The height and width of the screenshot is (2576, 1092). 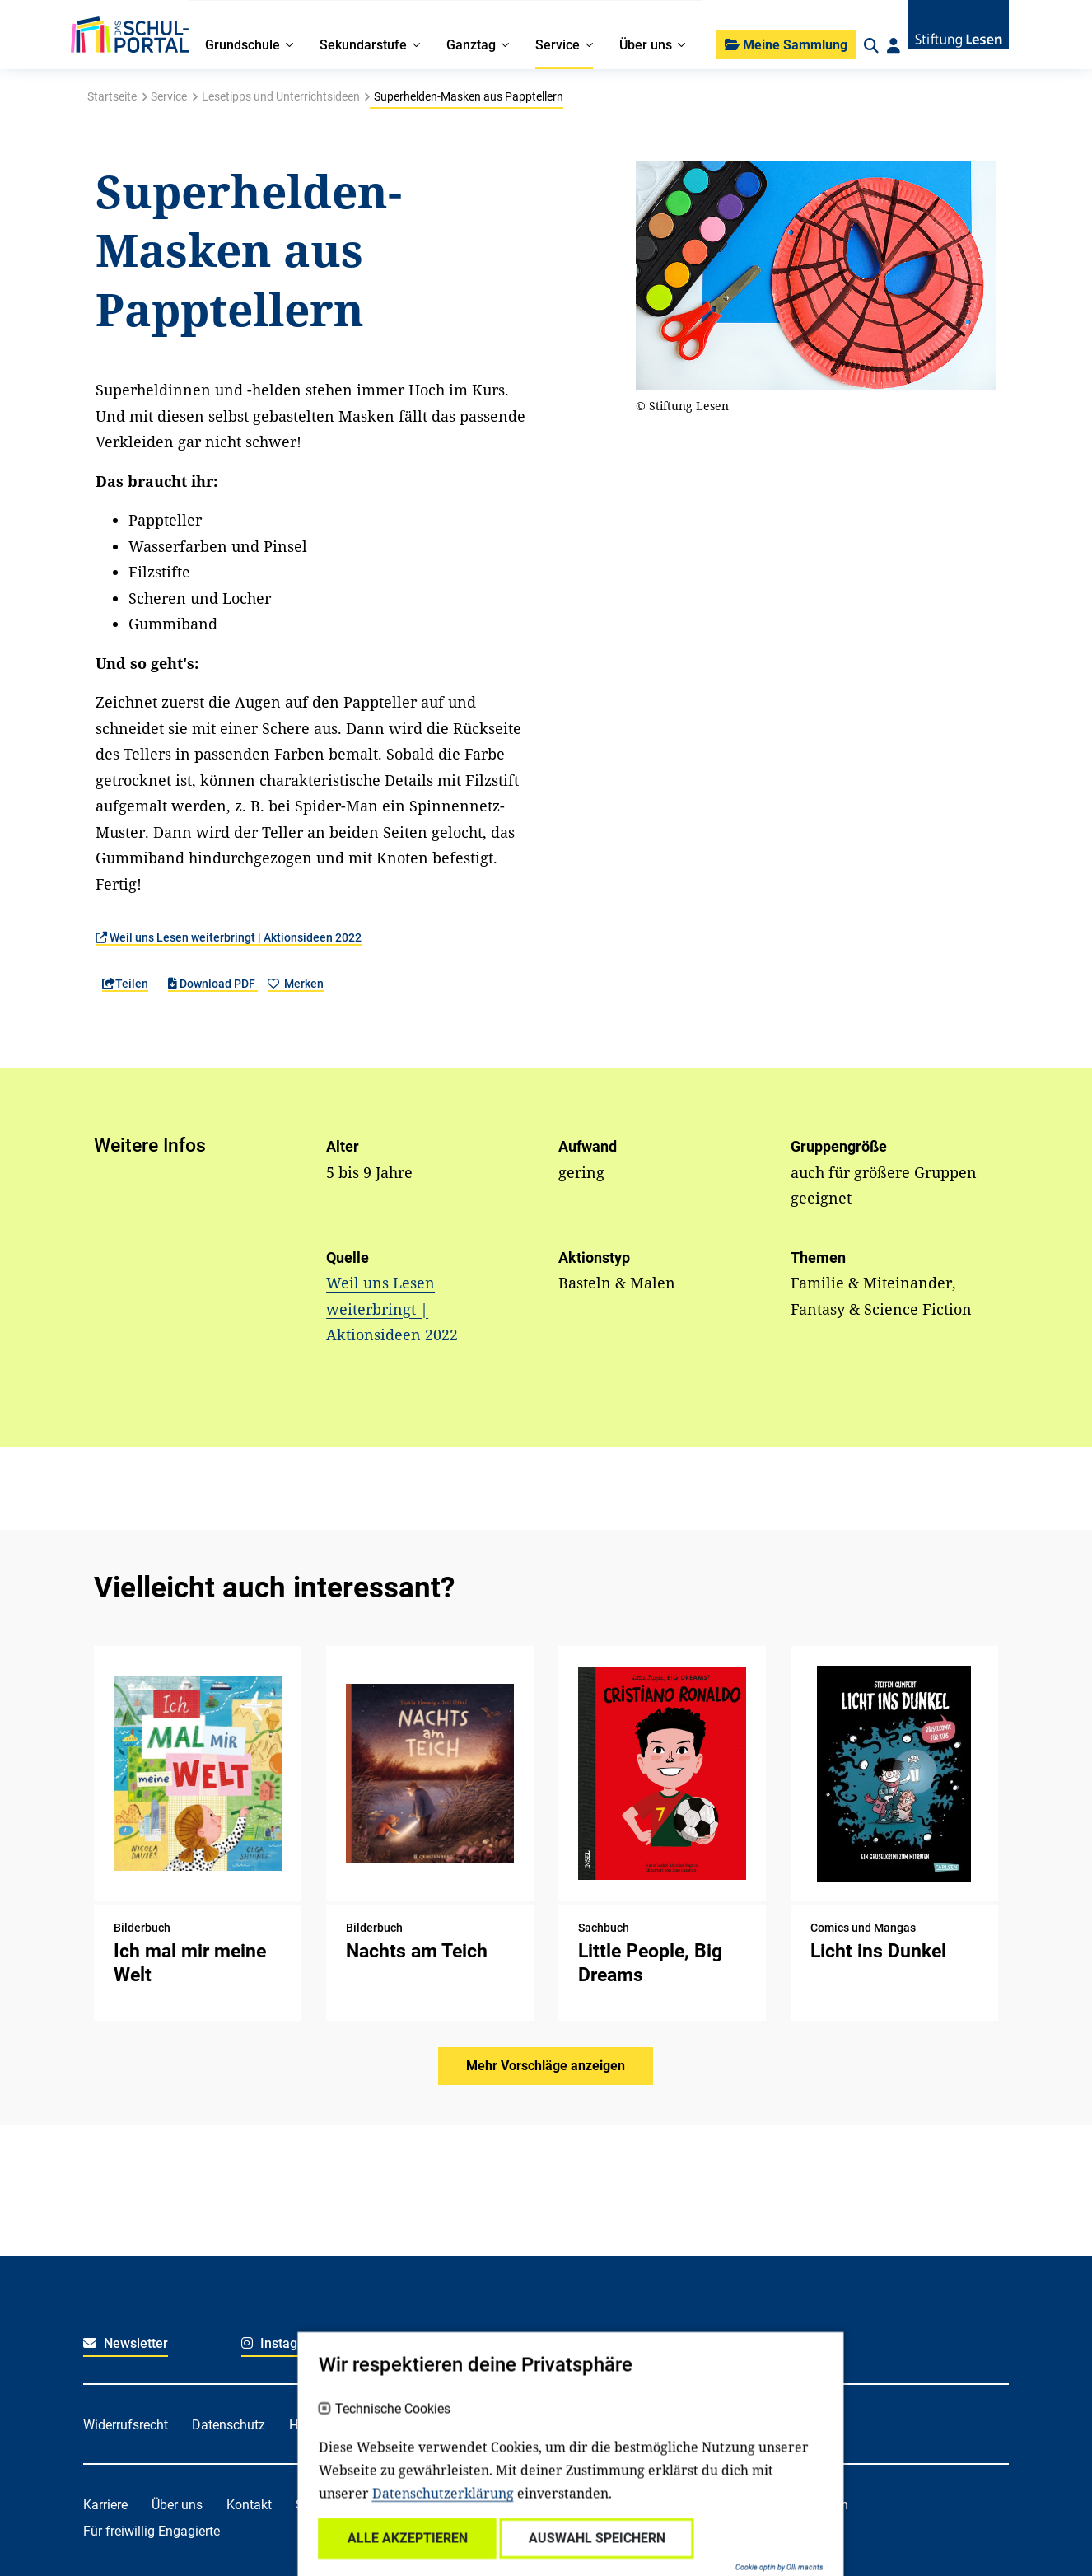 What do you see at coordinates (281, 96) in the screenshot?
I see `Lesetipps und Unterrichtsideen` at bounding box center [281, 96].